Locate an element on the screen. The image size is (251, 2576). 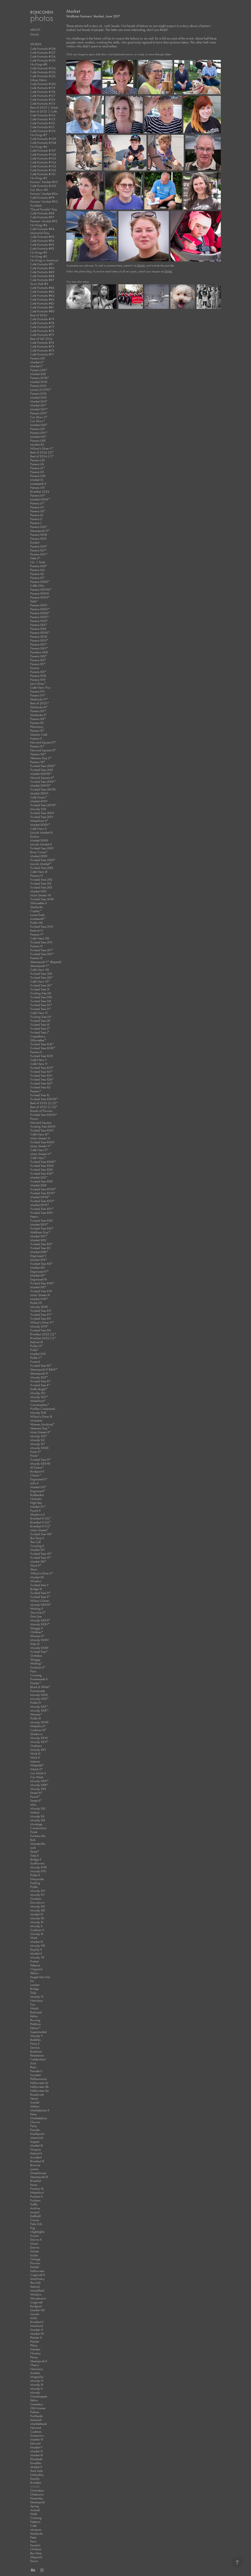
Twisted Tree LX is located at coordinates (40, 989).